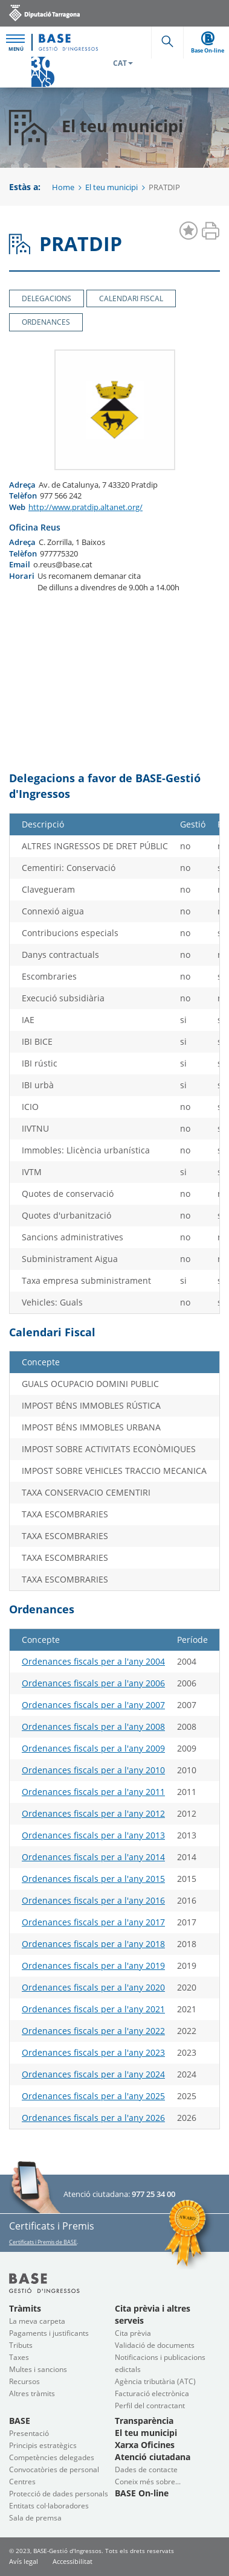  Describe the element at coordinates (93, 1661) in the screenshot. I see `Ordenances fiscals per a l'any 2004` at that location.